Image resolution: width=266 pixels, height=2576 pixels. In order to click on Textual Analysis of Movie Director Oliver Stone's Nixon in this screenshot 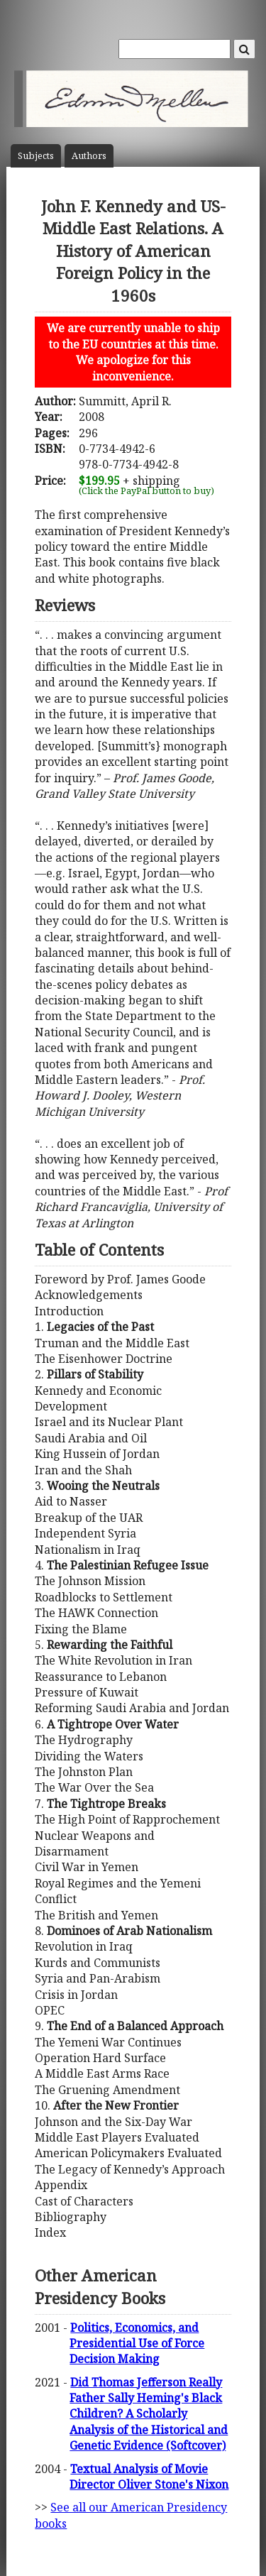, I will do `click(149, 2476)`.